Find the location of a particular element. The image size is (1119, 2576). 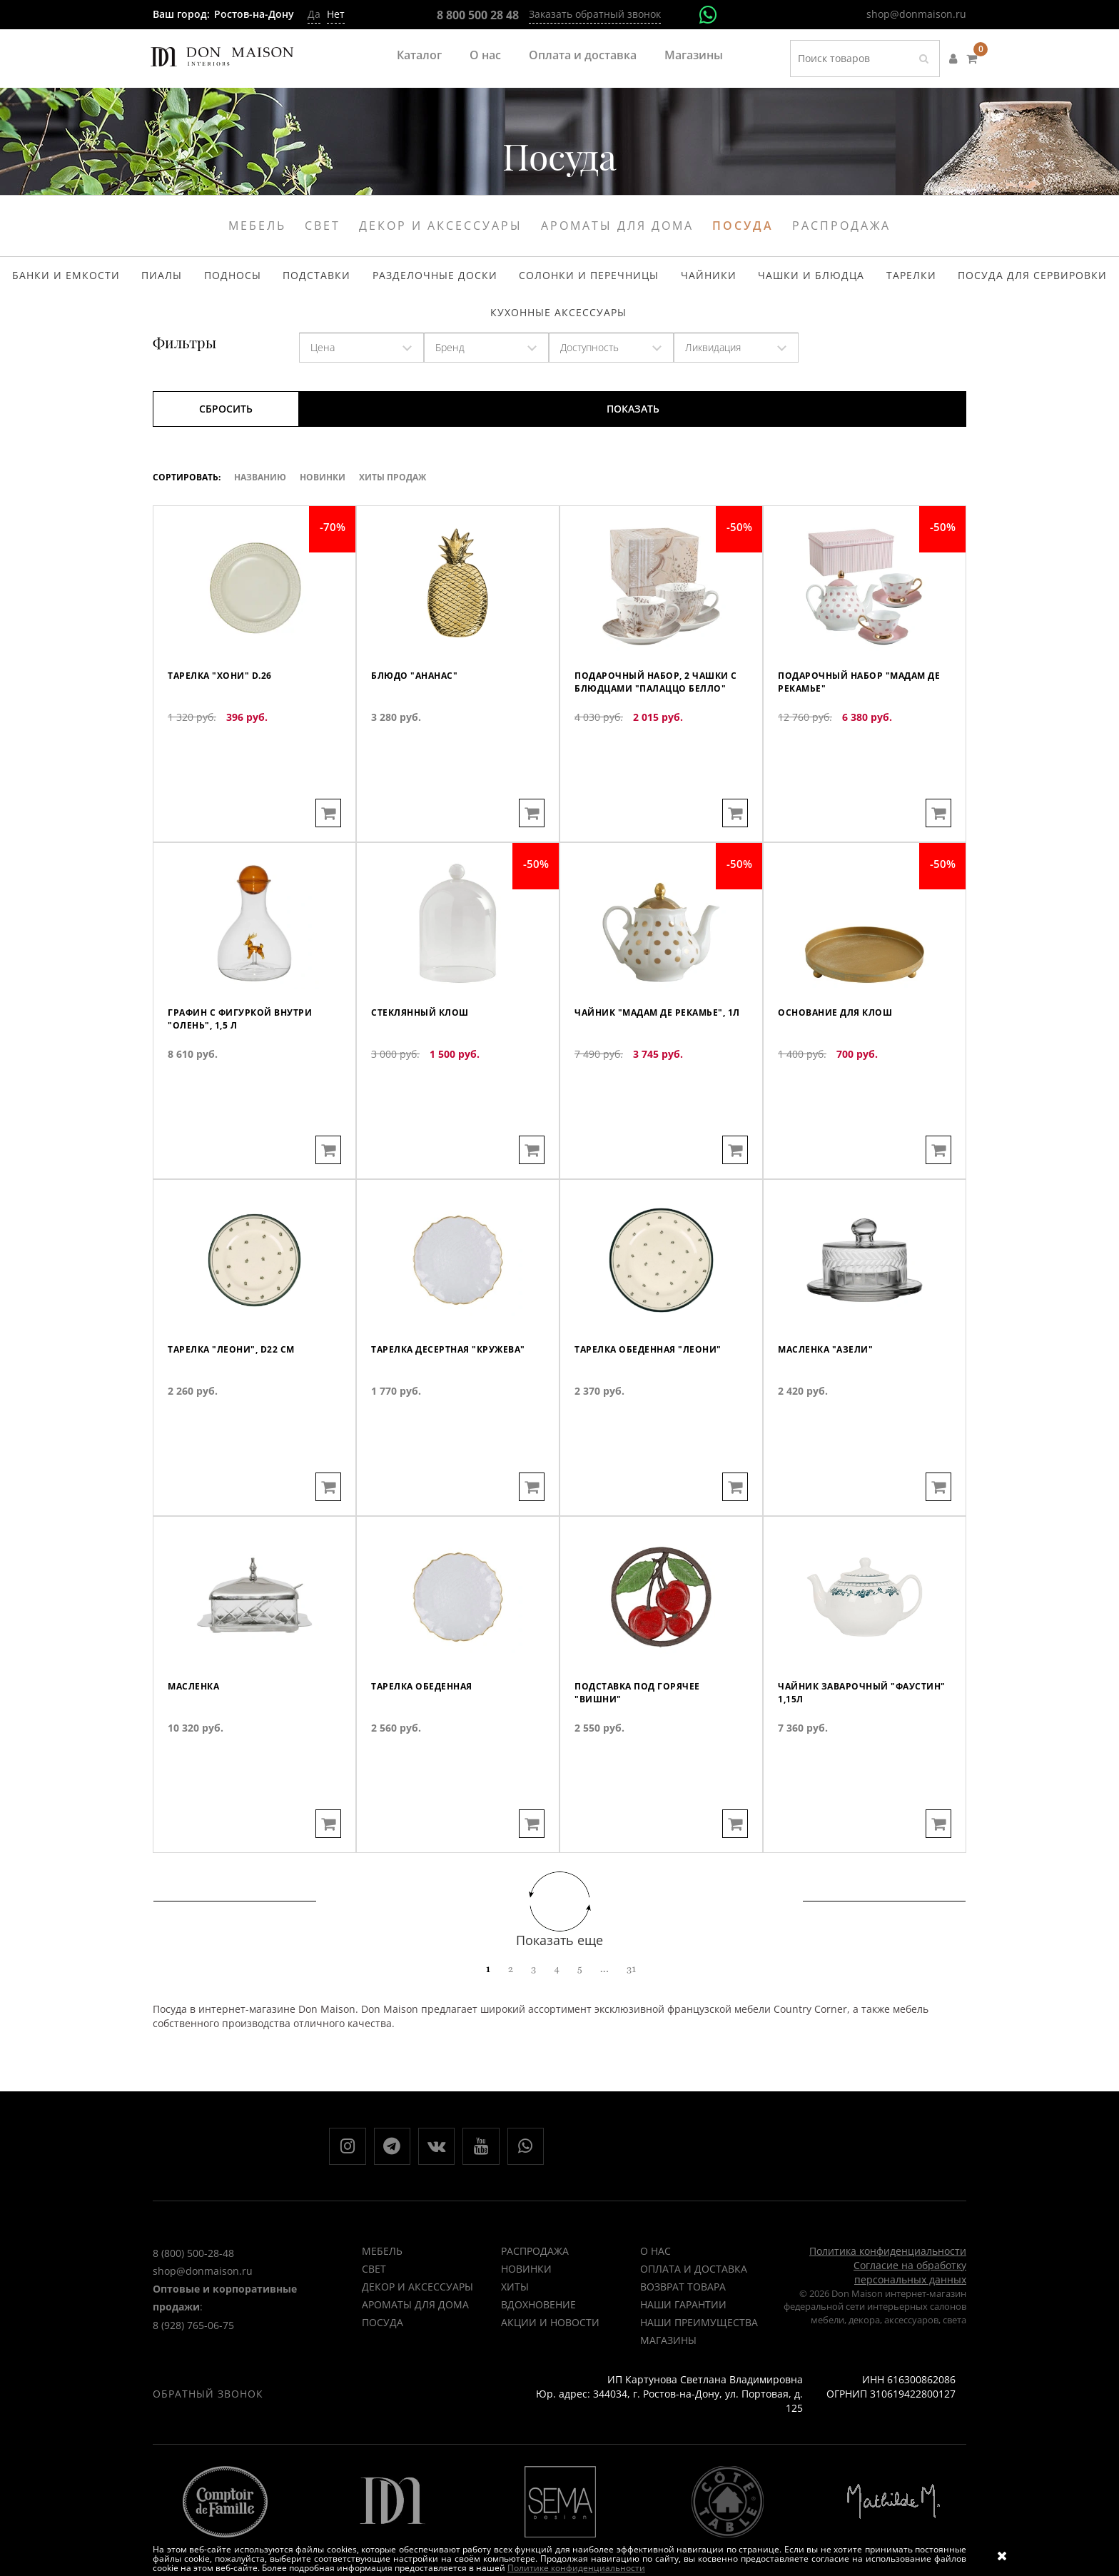

Посуда is located at coordinates (743, 225).